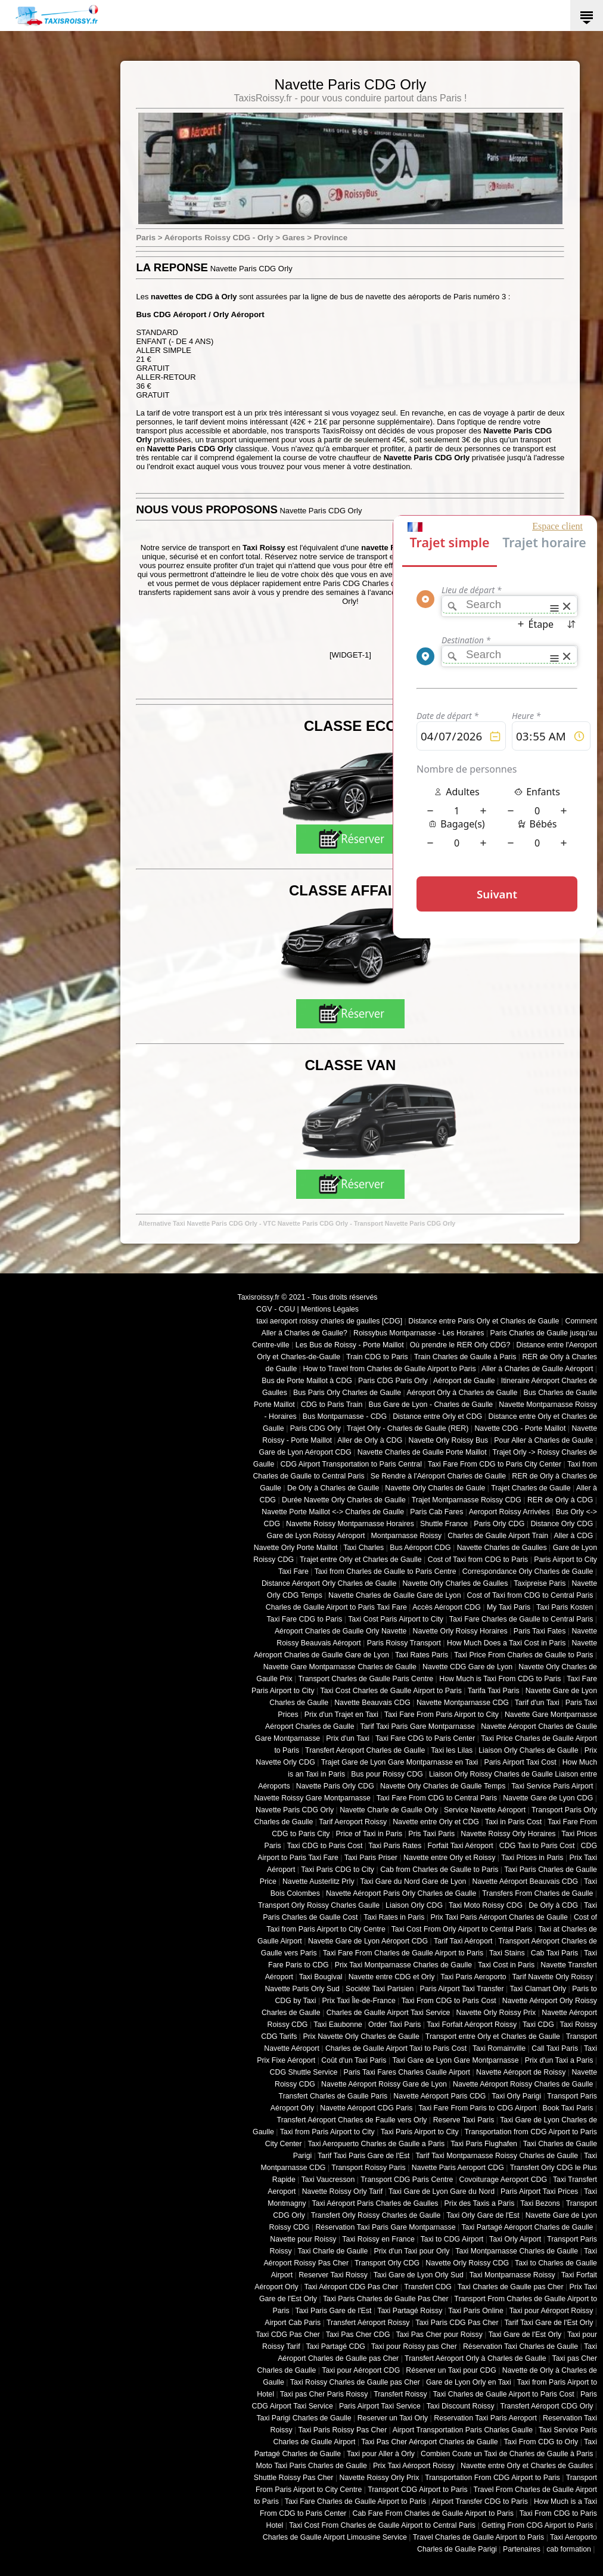  Describe the element at coordinates (521, 1619) in the screenshot. I see `Taxi Fare Charles de Gaulle to Central Paris` at that location.